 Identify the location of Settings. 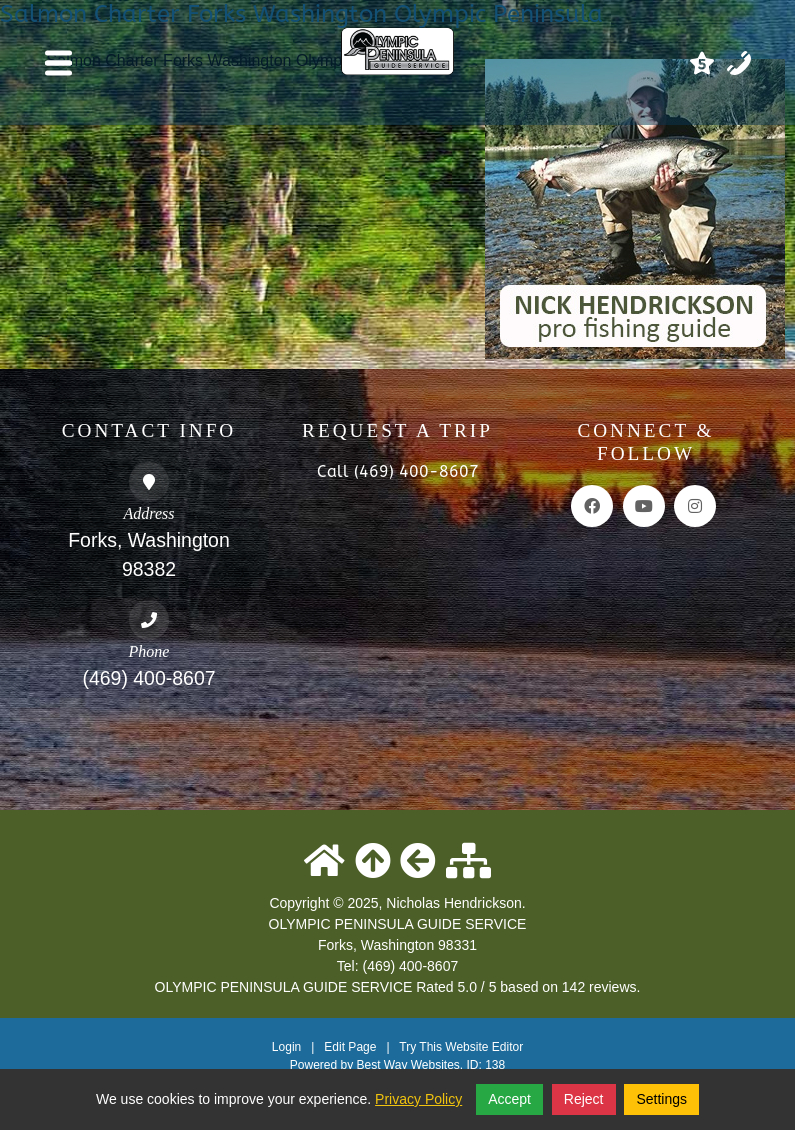
(661, 1099).